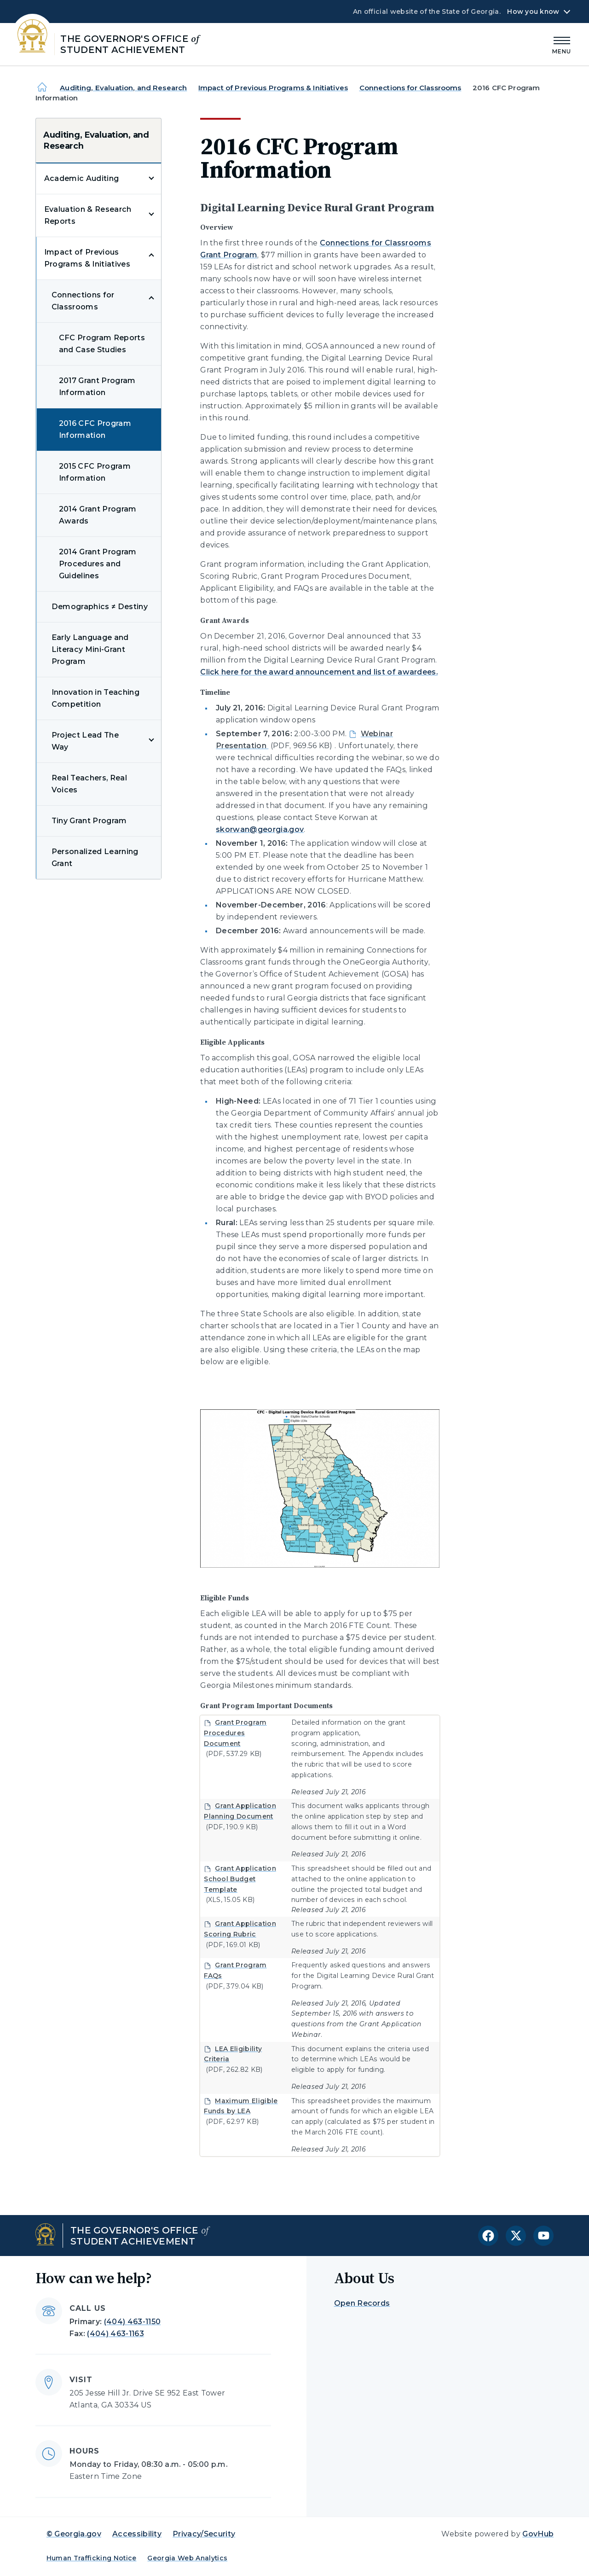 This screenshot has height=2576, width=589. I want to click on Click here for the award announcement and list of awardees., so click(319, 672).